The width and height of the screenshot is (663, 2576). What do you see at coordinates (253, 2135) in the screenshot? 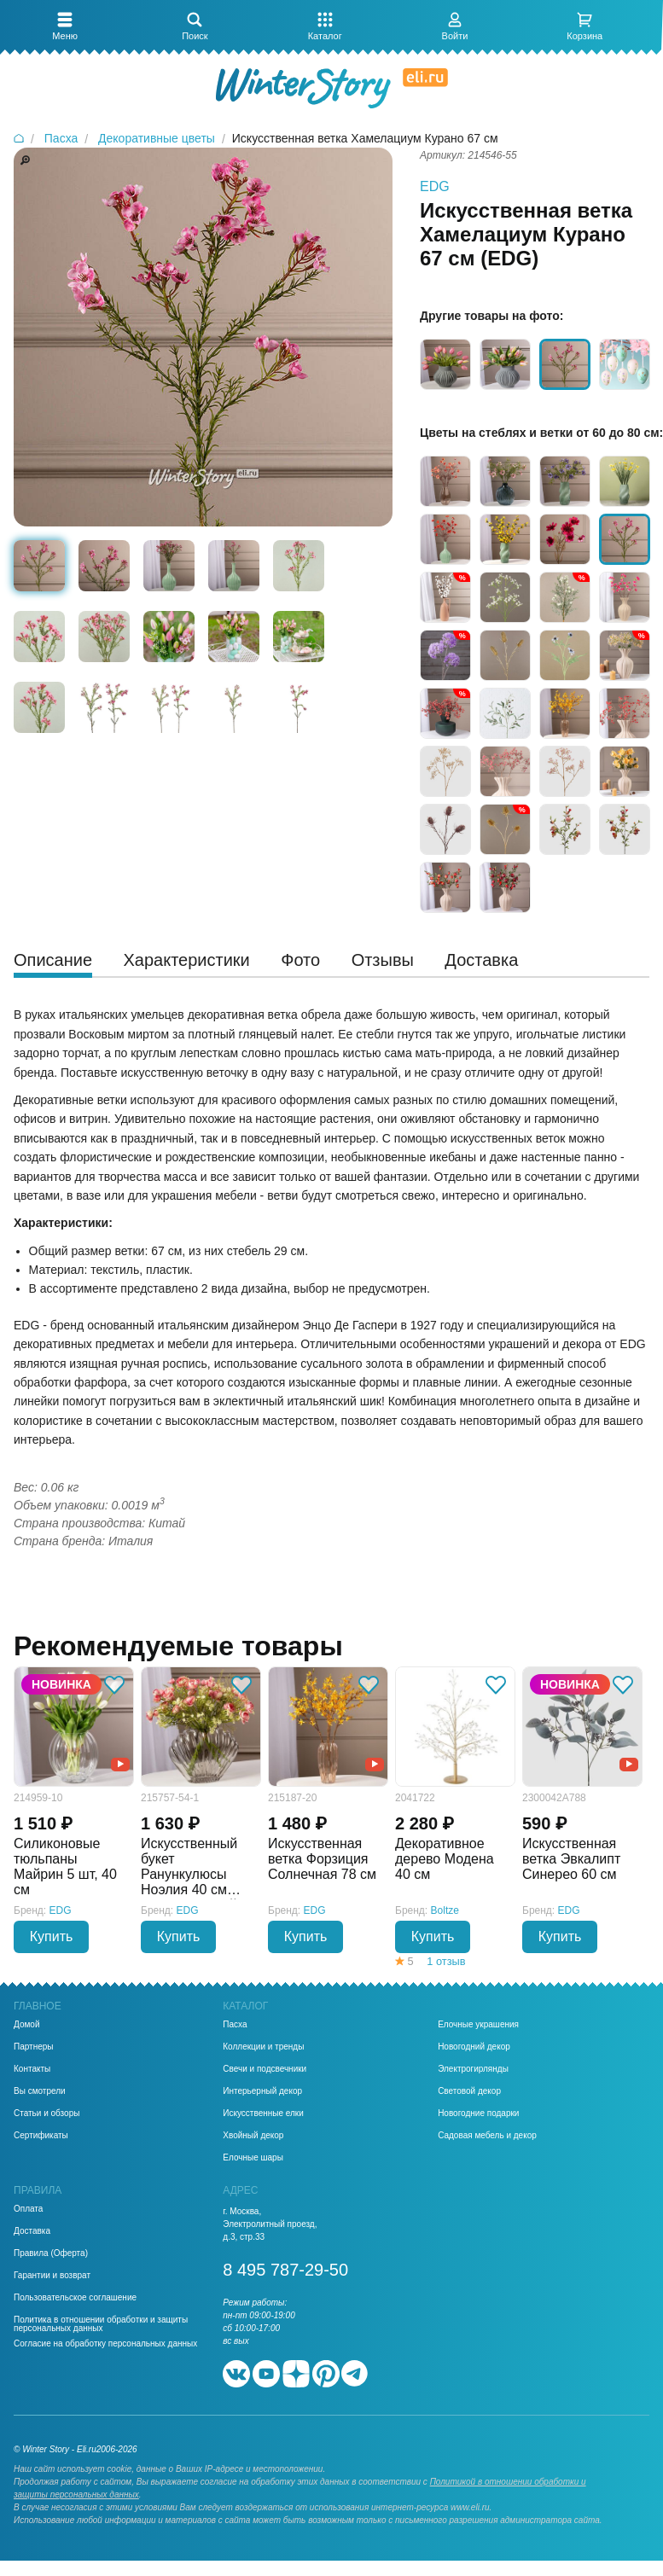
I see `Хвойный декор` at bounding box center [253, 2135].